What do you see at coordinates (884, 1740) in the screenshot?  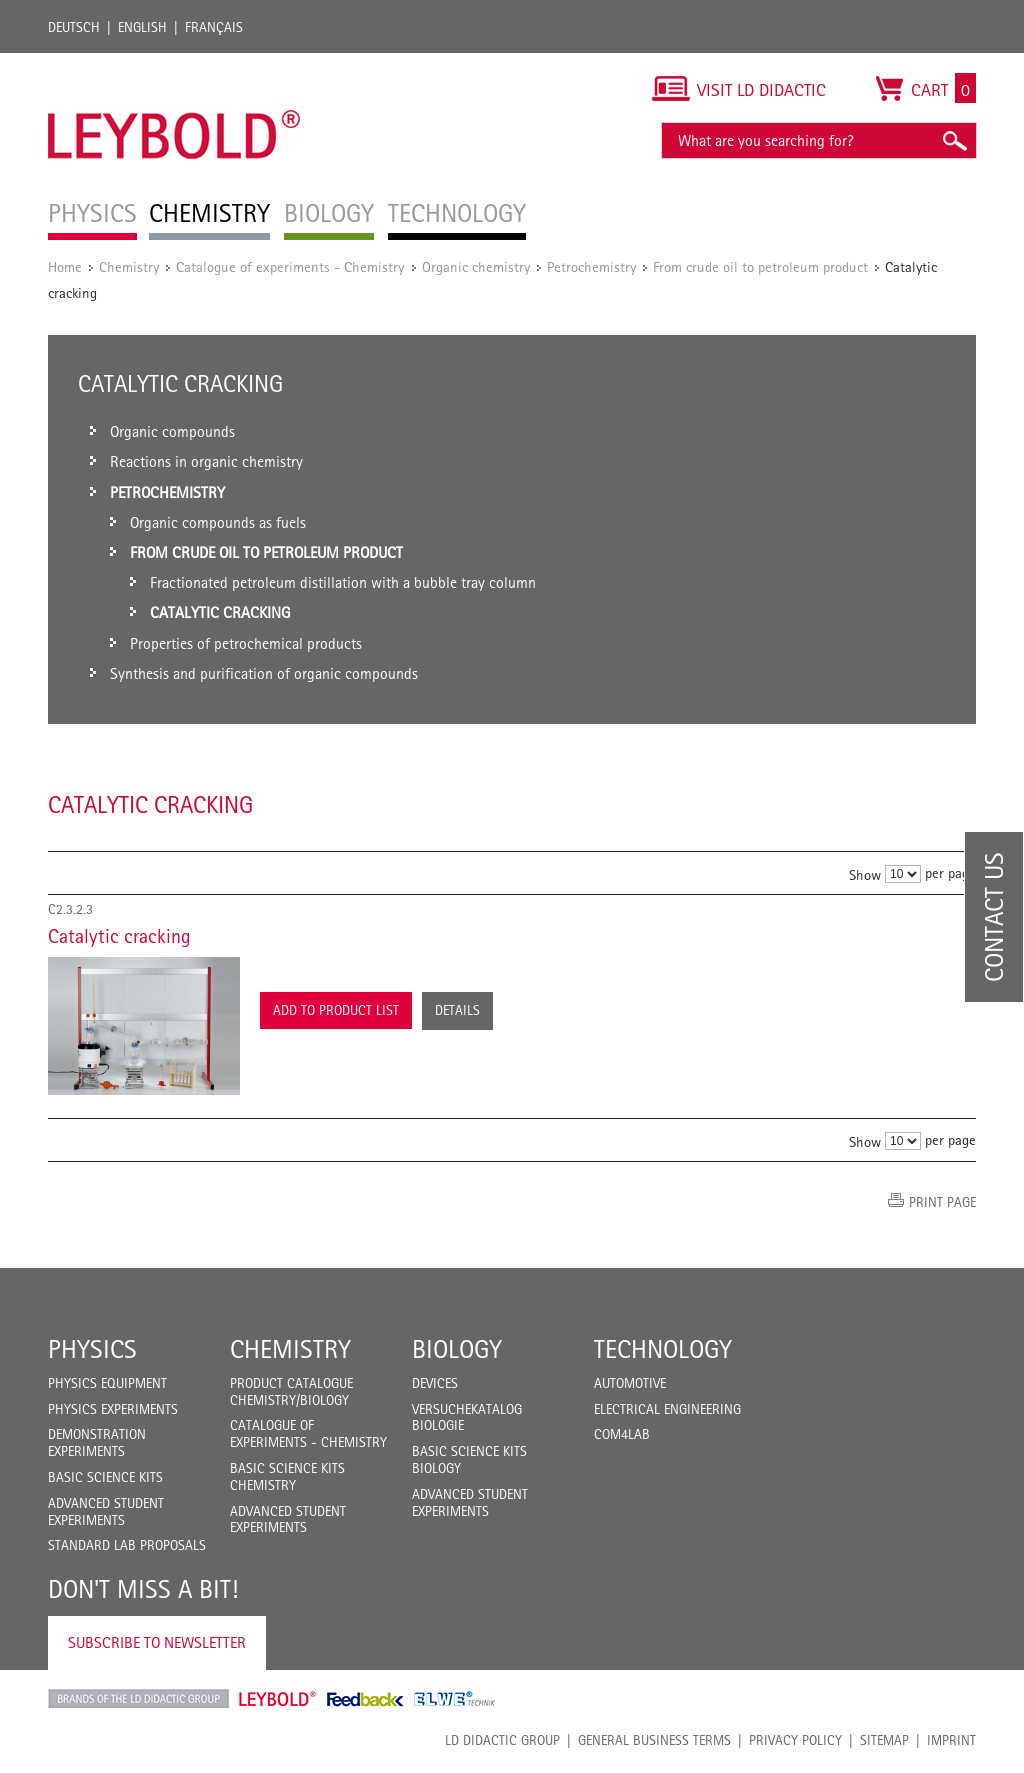 I see `Sitemap` at bounding box center [884, 1740].